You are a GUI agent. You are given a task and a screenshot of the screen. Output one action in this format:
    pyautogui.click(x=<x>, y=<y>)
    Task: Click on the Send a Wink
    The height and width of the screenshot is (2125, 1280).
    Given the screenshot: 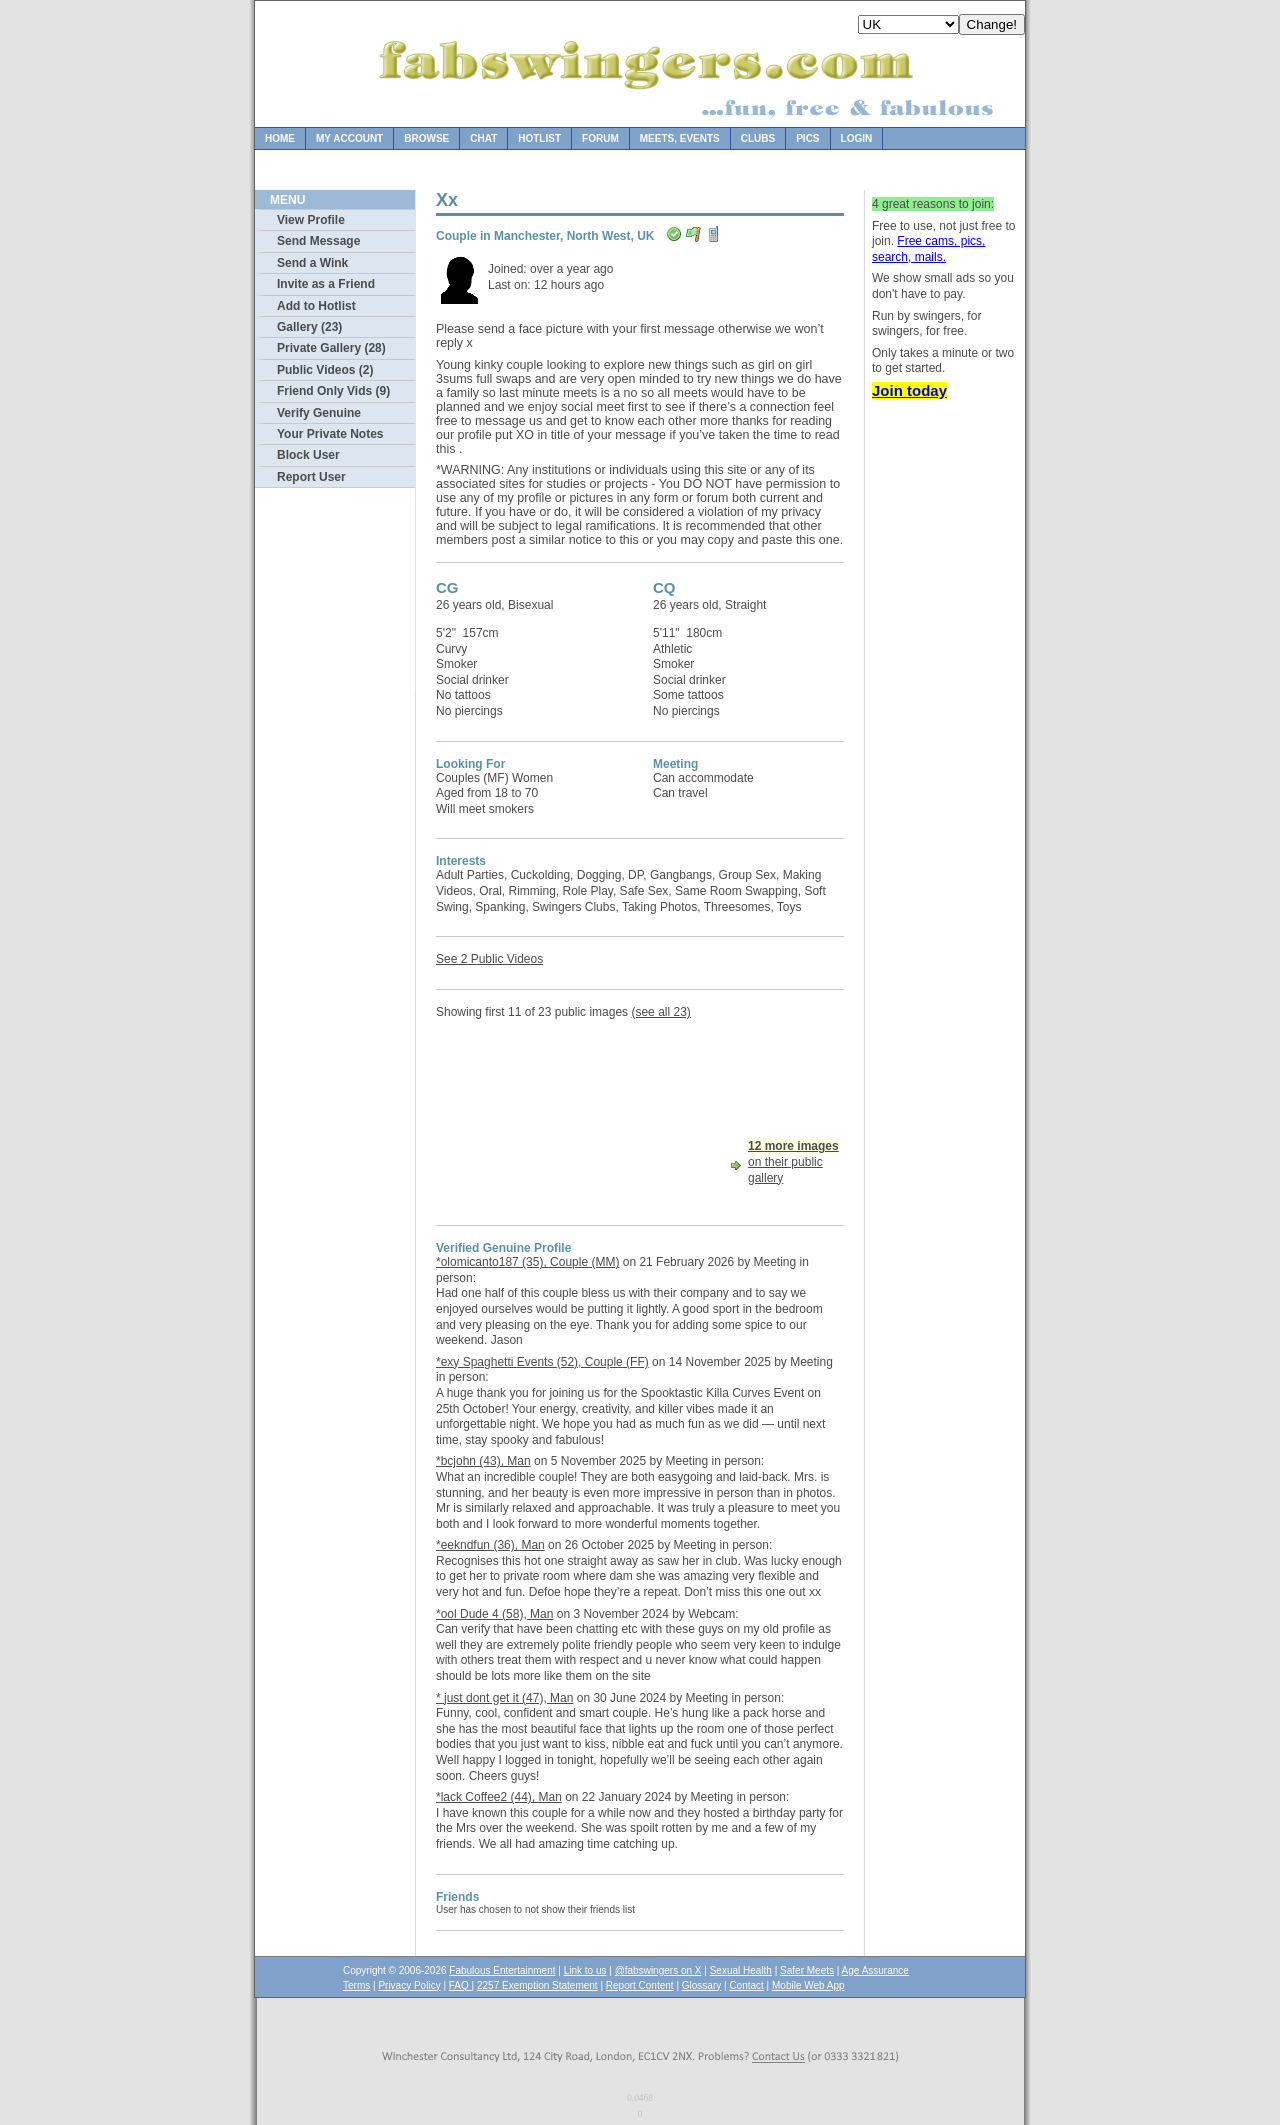 What is the action you would take?
    pyautogui.click(x=312, y=263)
    